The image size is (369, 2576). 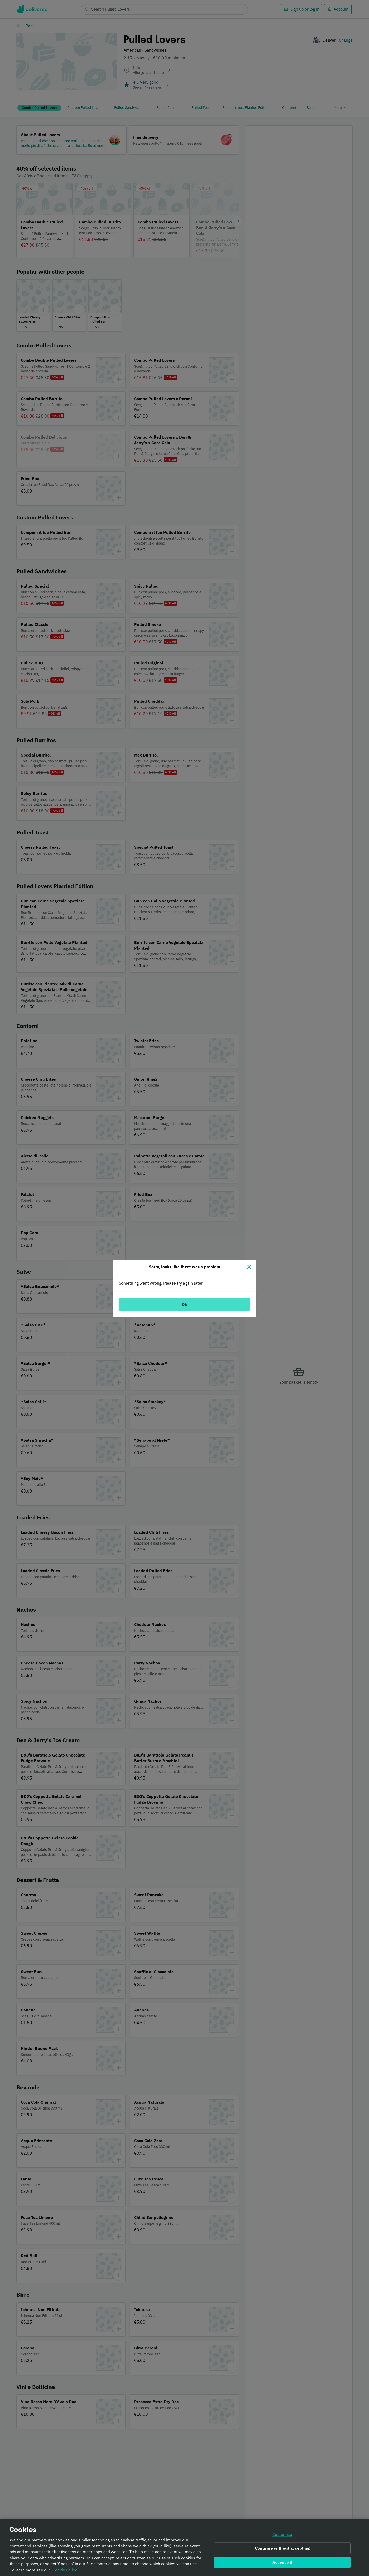 I want to click on Cookie Policy. [Informativa sui cookie., opens in a new tab], so click(x=65, y=2569).